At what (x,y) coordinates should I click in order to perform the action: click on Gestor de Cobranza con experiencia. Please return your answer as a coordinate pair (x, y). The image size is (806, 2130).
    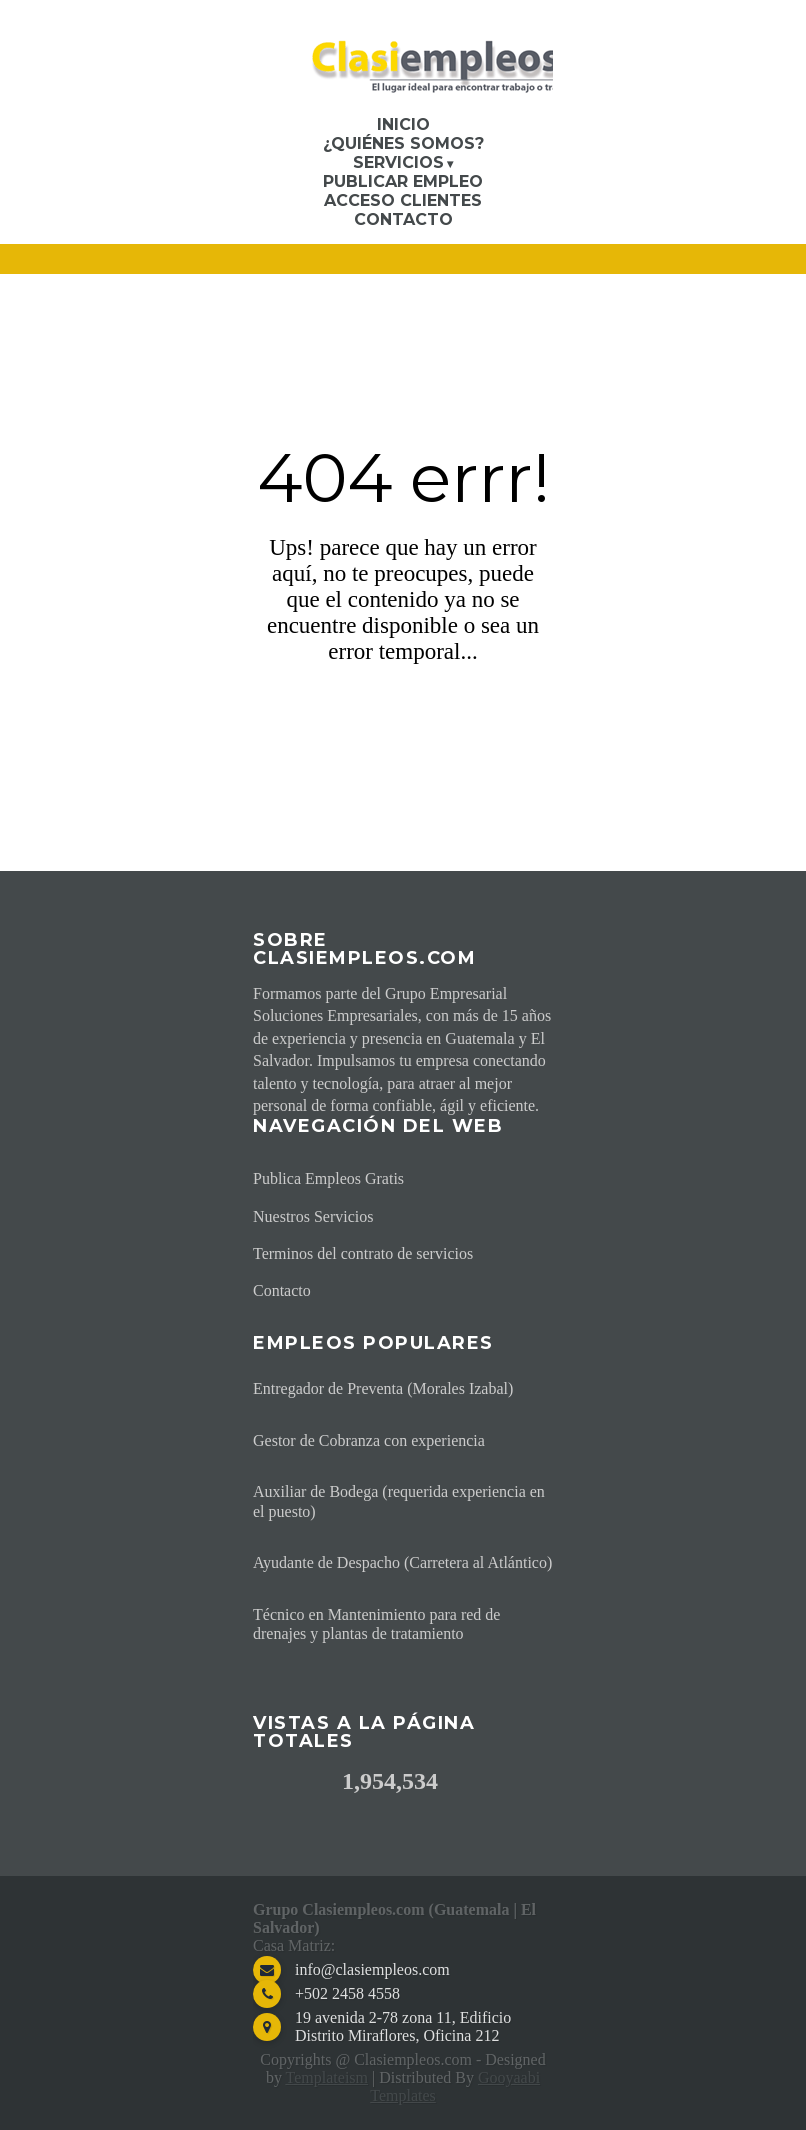
    Looking at the image, I should click on (369, 1440).